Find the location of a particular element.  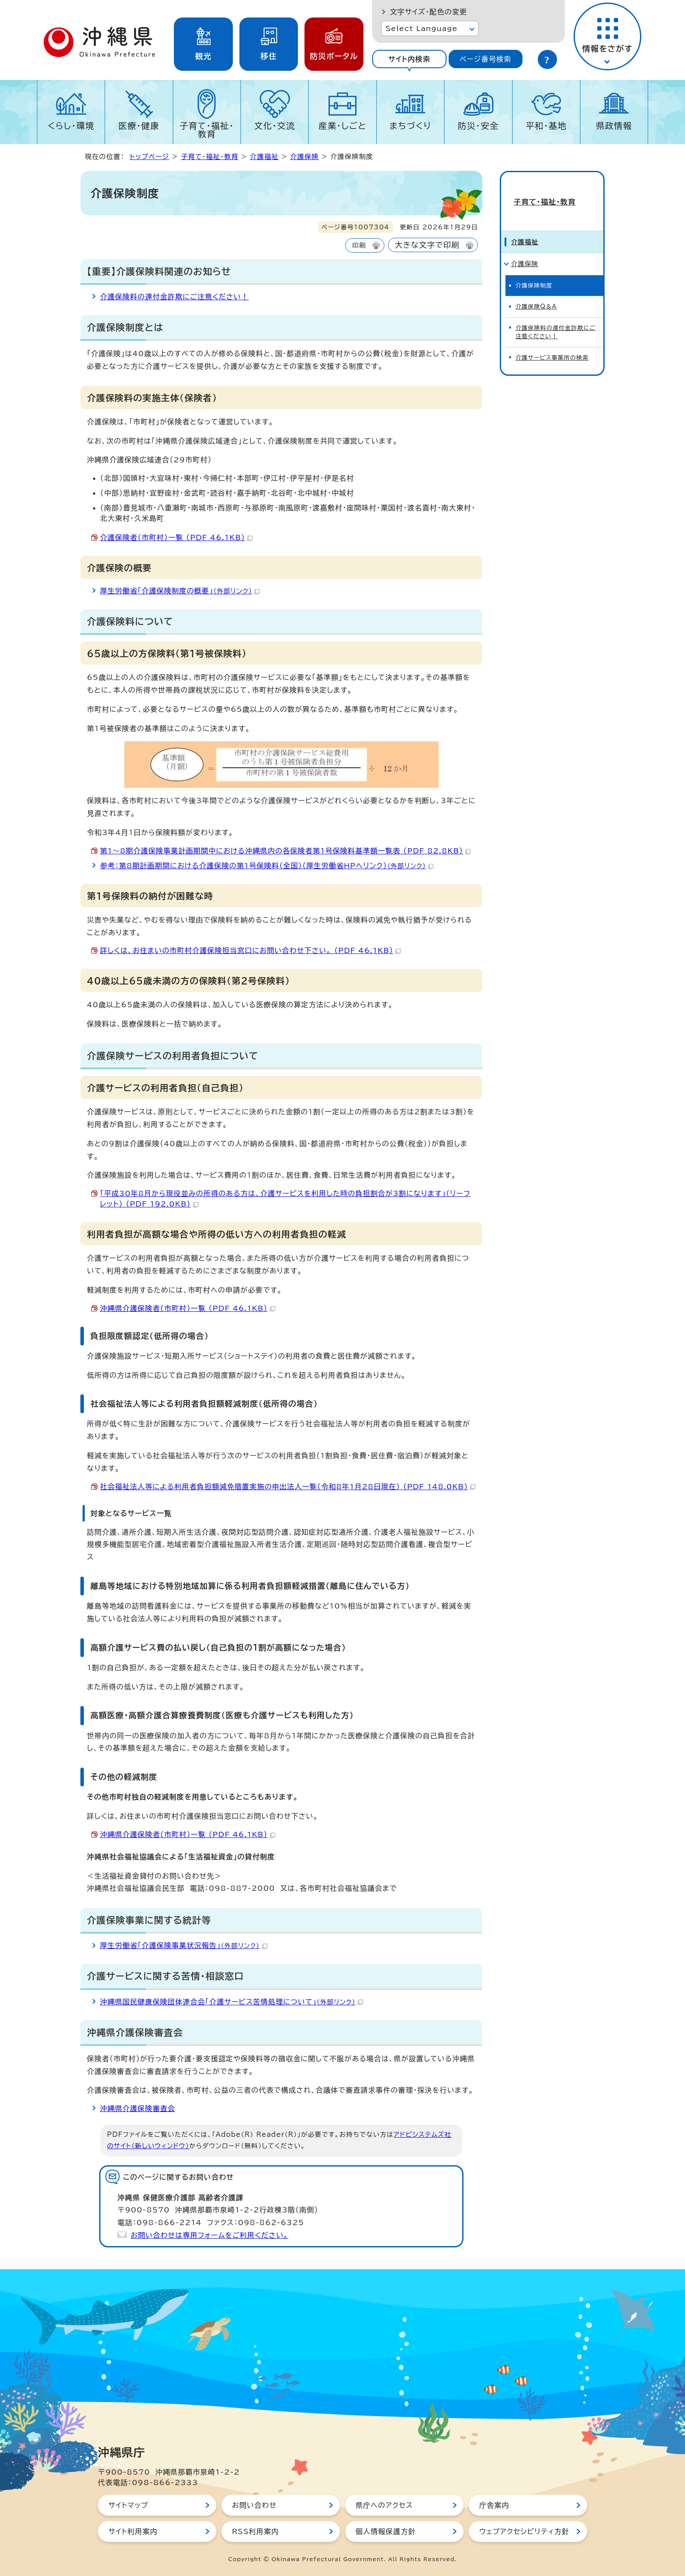

第1～8期介護保険事業計画期間中における沖縄県内の各保険者第1号保険料基準額一覧表 （PDF 82.8KB） is located at coordinates (285, 850).